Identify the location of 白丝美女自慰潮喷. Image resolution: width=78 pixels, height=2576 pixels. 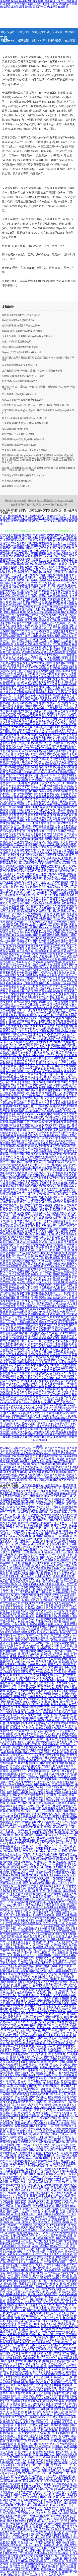
(14, 833).